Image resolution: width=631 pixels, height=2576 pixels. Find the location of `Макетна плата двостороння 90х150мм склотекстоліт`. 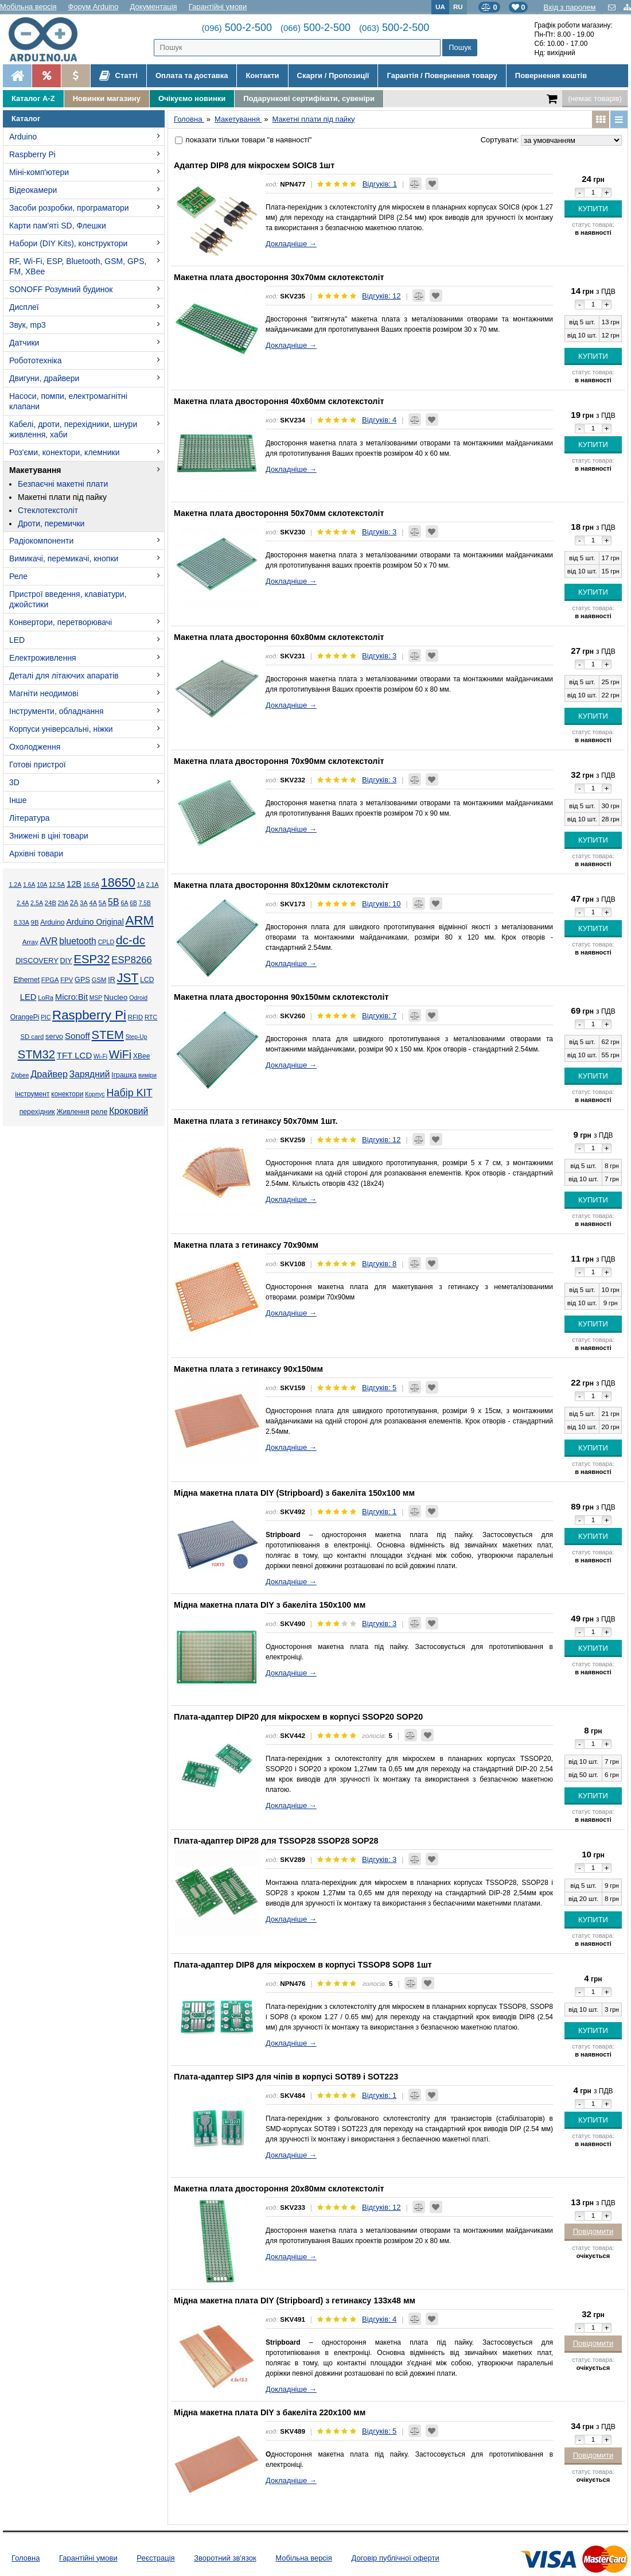

Макетна плата двостороння 90х150мм склотекстоліт is located at coordinates (281, 997).